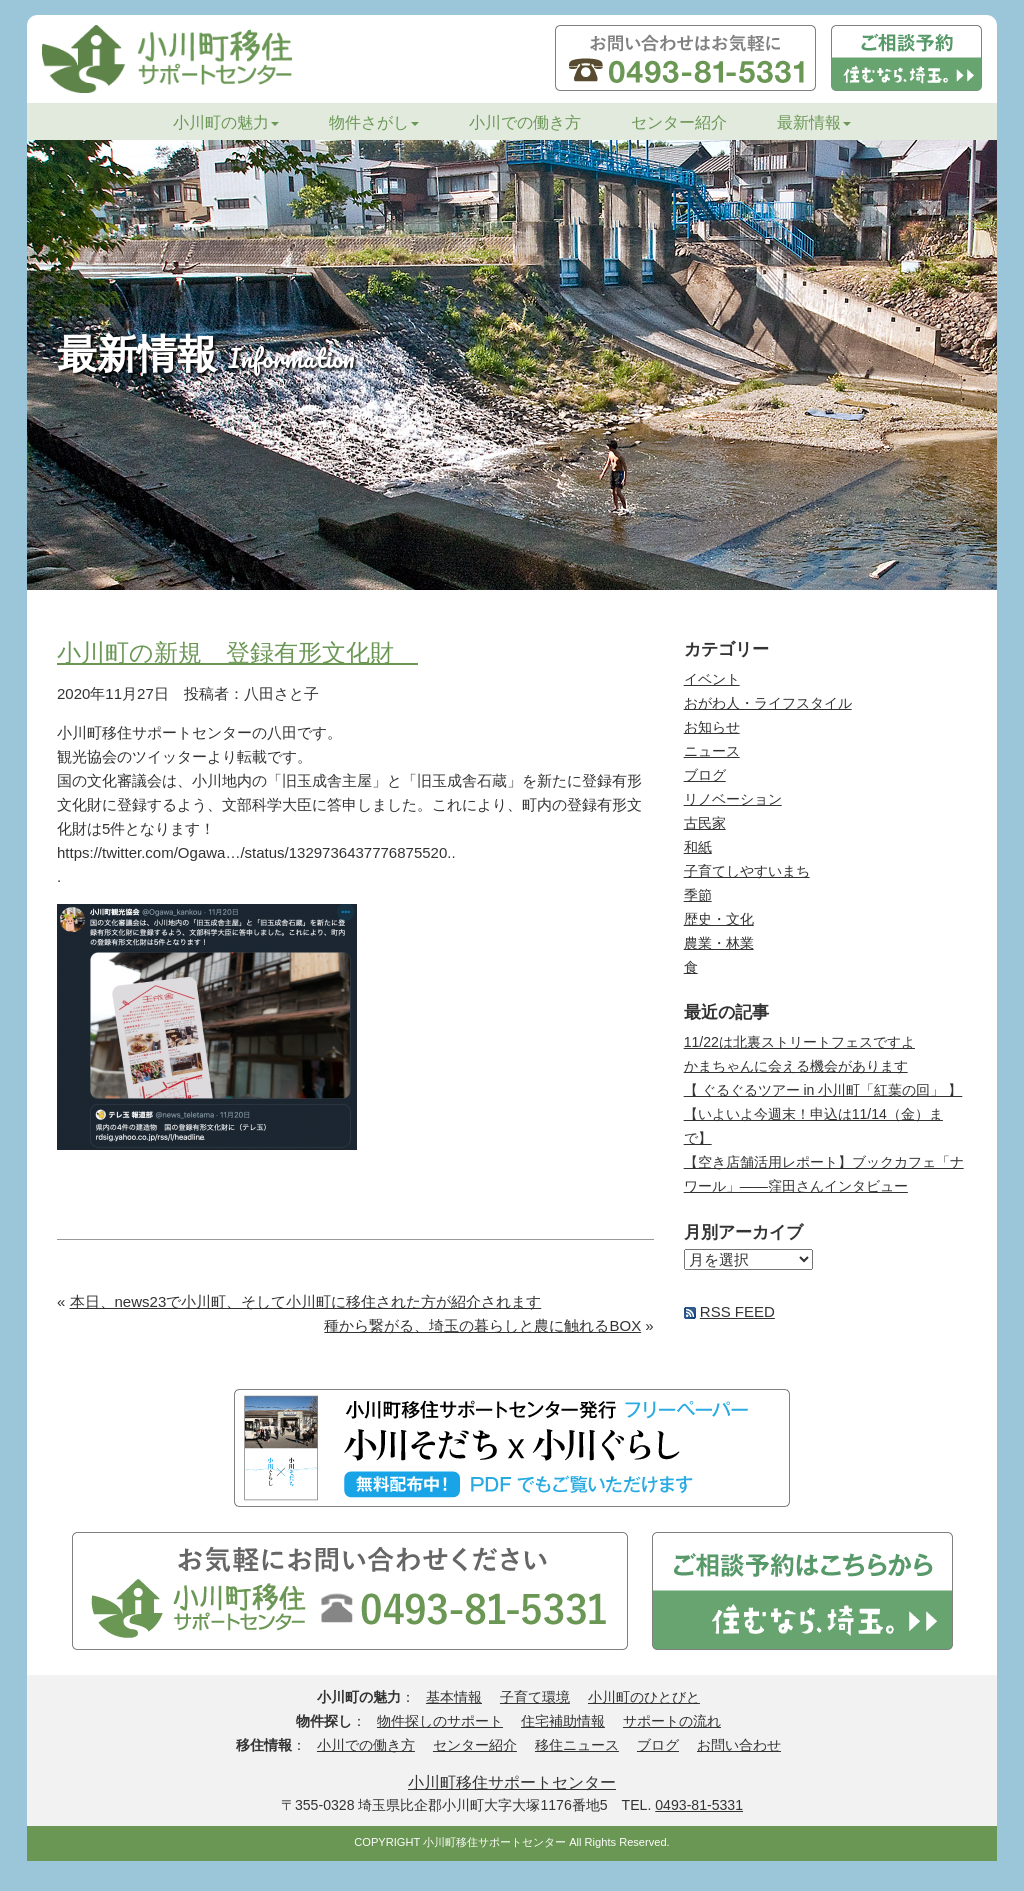  Describe the element at coordinates (719, 919) in the screenshot. I see `歴史・文化` at that location.